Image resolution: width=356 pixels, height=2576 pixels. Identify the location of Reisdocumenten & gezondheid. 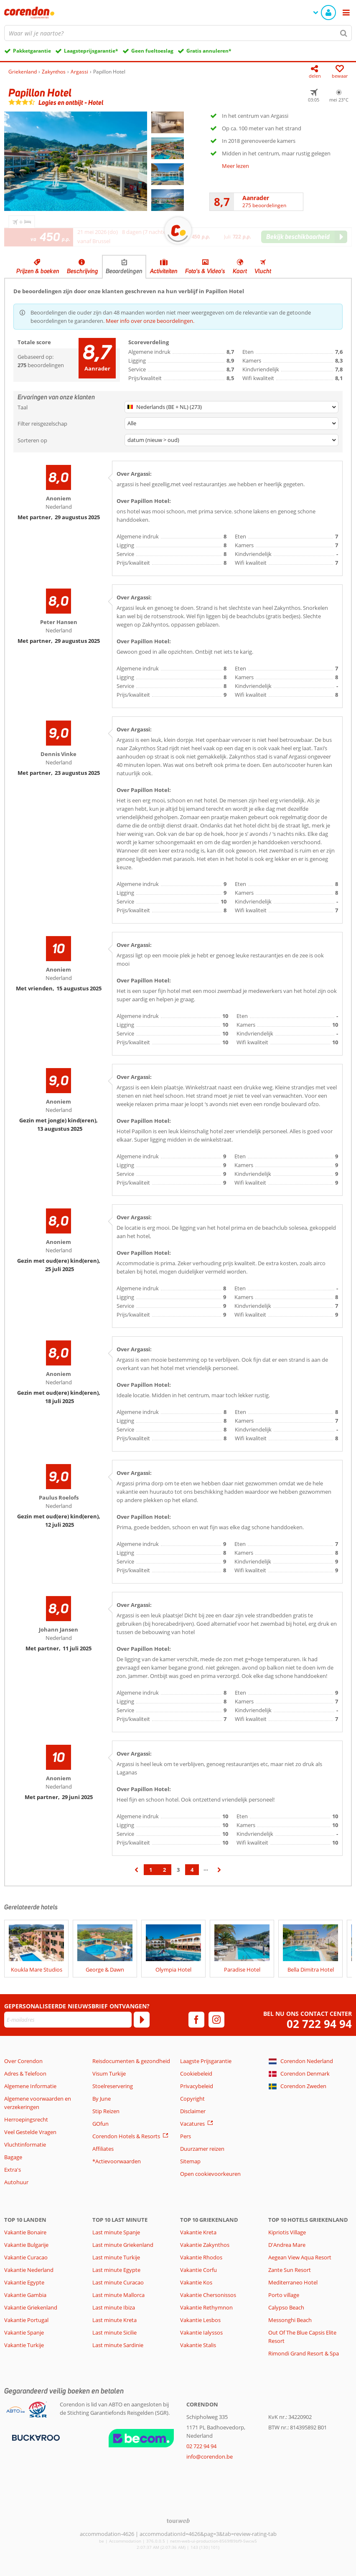
(131, 2061).